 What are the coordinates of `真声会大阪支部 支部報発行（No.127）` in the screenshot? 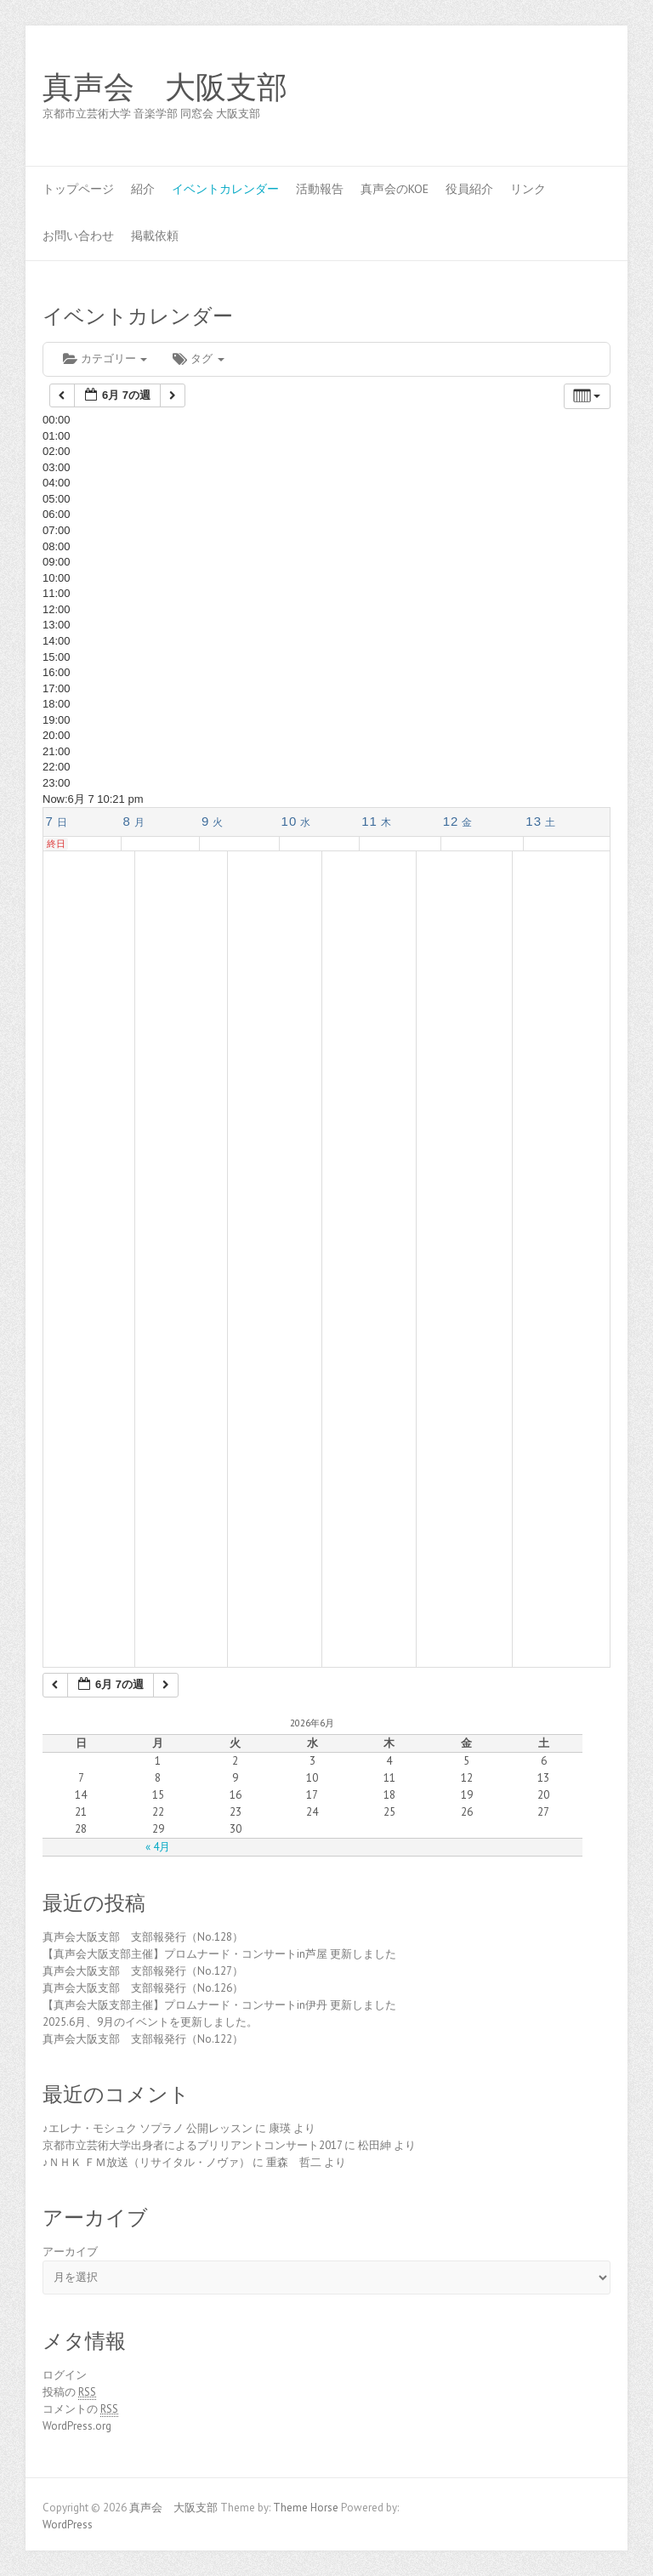 It's located at (143, 1971).